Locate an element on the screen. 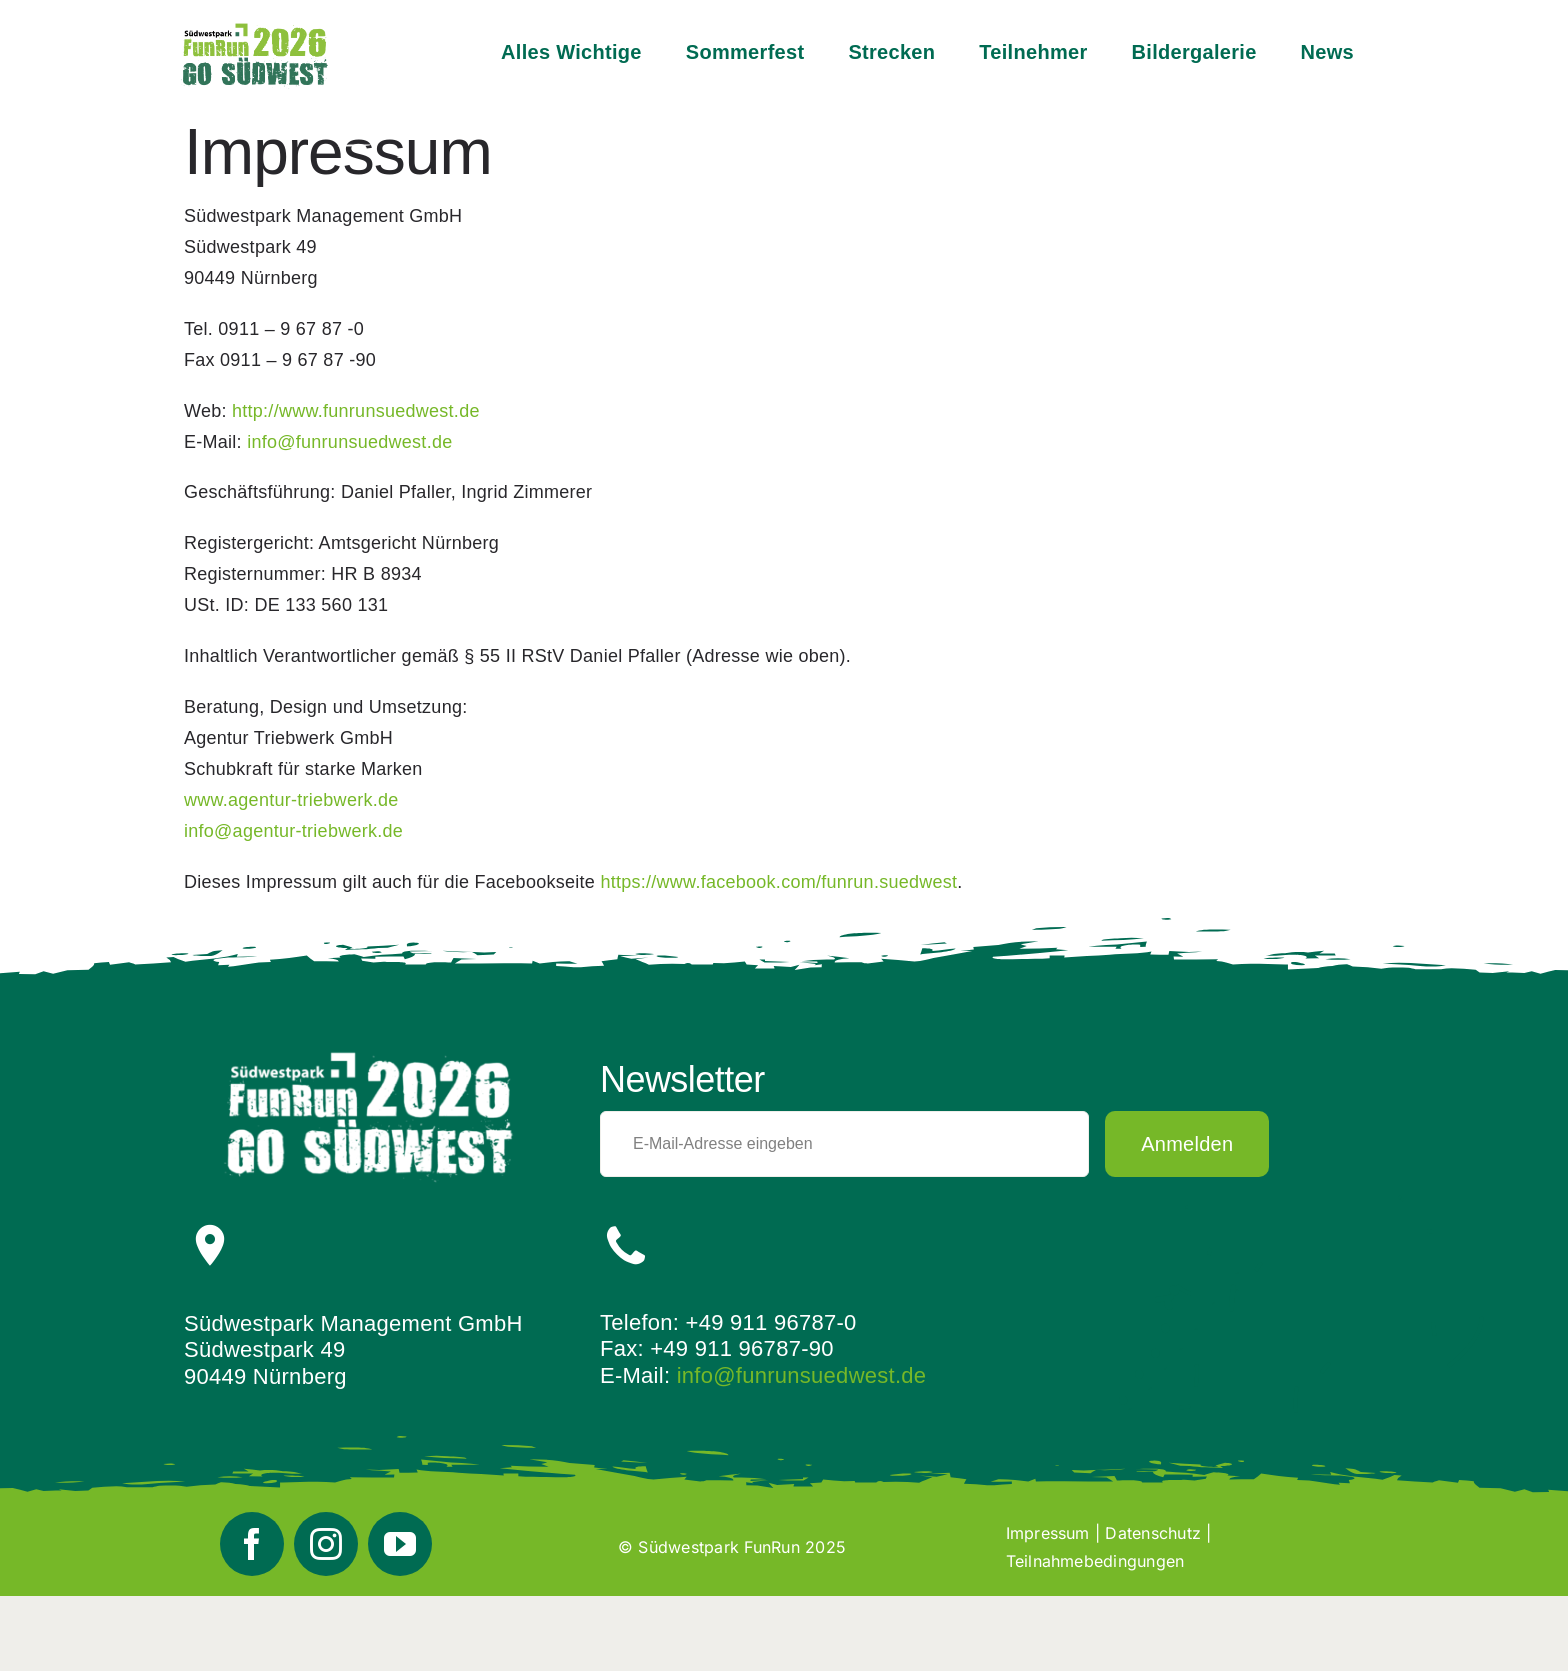 This screenshot has width=1568, height=1671. Teilnahmebedingungen is located at coordinates (1095, 1561).